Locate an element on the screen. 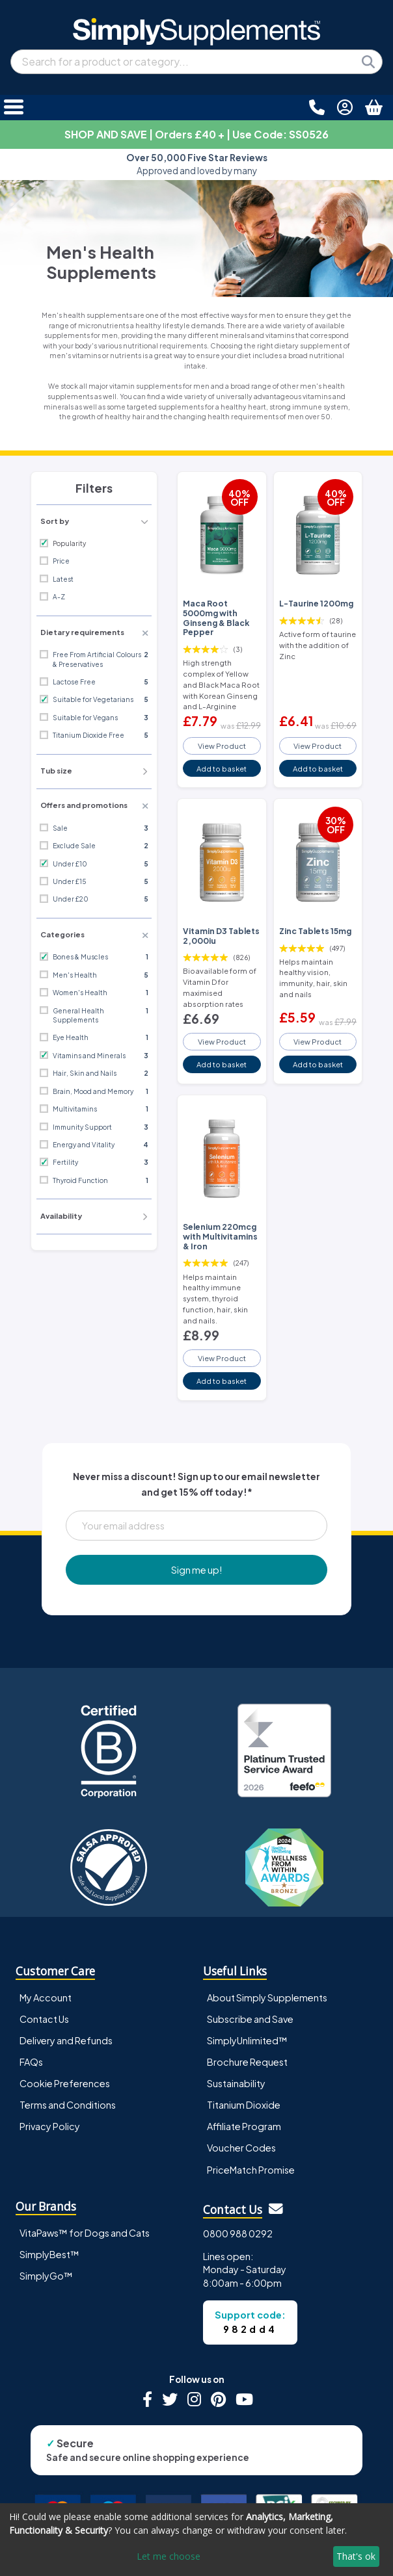 The height and width of the screenshot is (2576, 393). FAQs is located at coordinates (31, 2062).